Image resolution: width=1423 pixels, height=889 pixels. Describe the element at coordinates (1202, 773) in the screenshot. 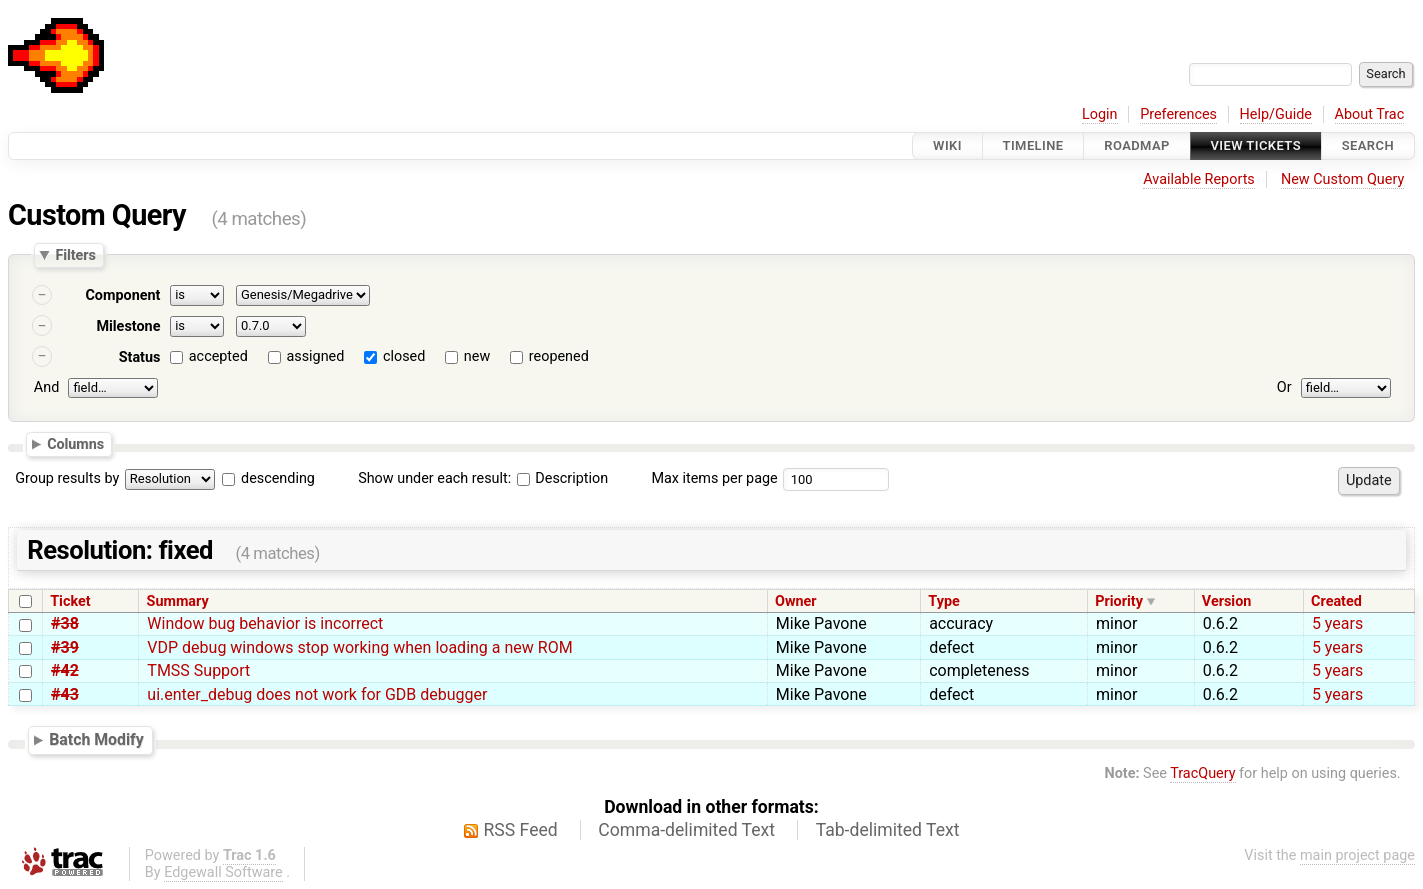

I see `TracQuery` at that location.